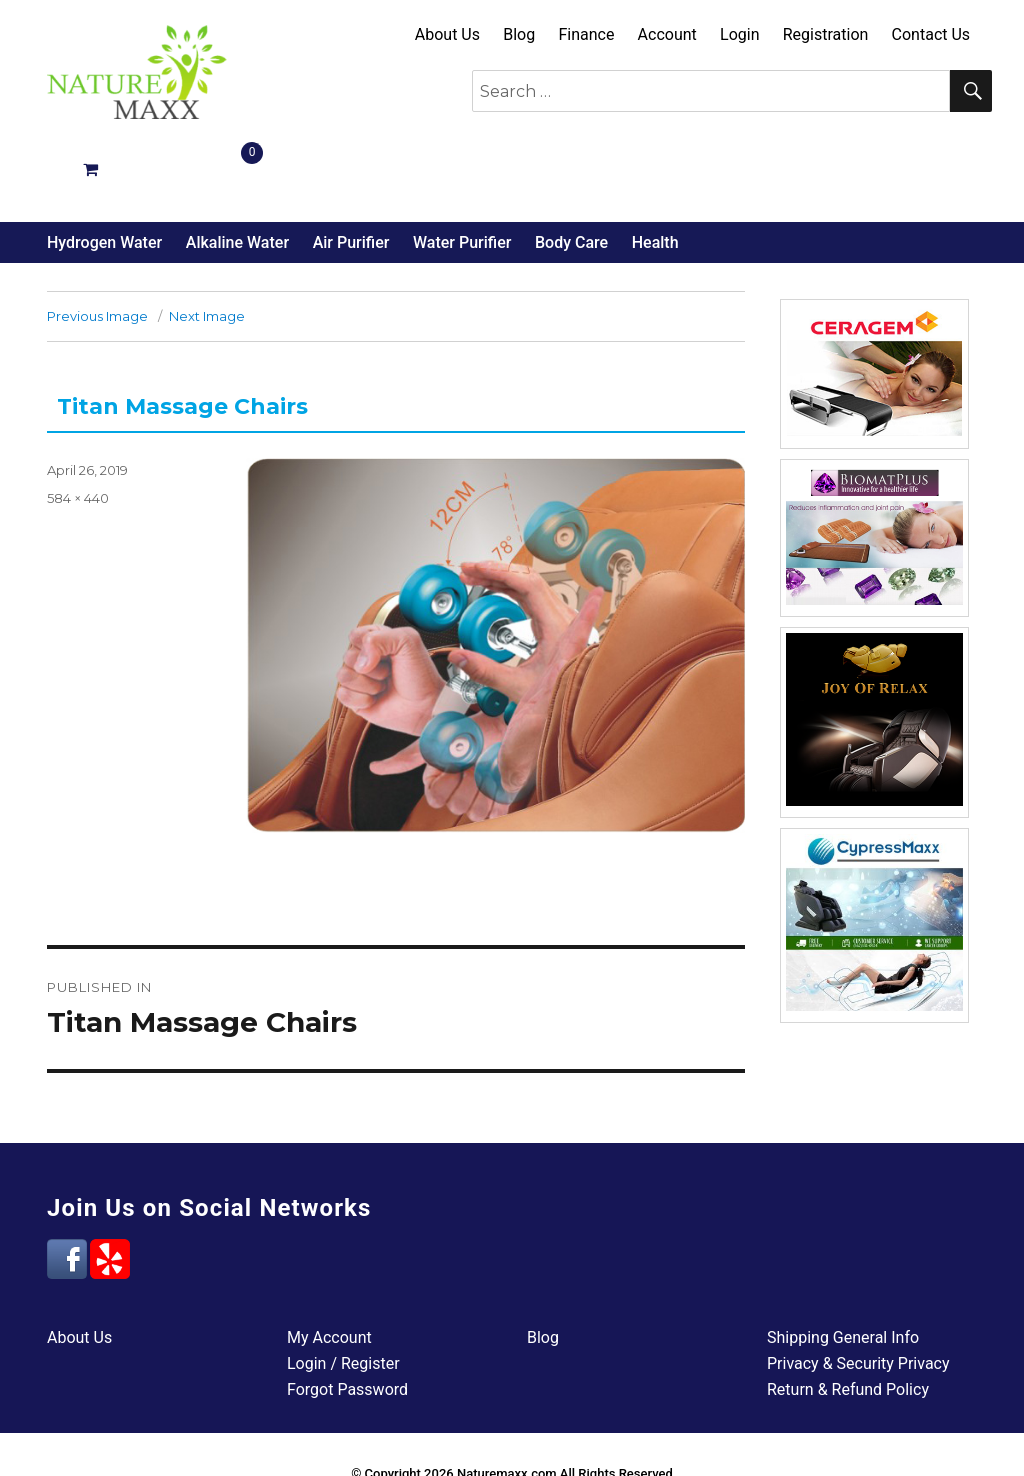  Describe the element at coordinates (843, 1263) in the screenshot. I see `Shipping General Info` at that location.